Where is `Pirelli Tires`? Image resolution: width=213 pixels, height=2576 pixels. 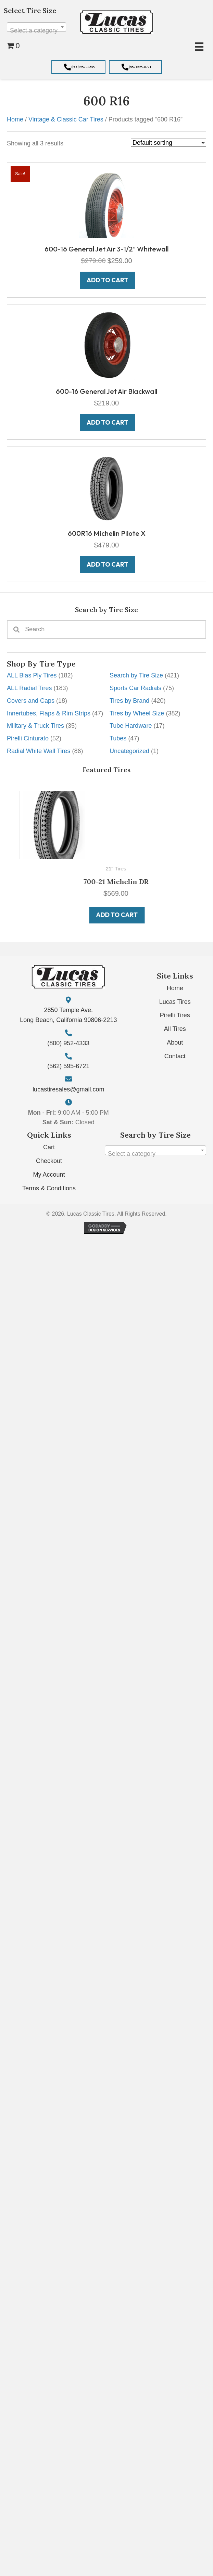 Pirelli Tires is located at coordinates (175, 1015).